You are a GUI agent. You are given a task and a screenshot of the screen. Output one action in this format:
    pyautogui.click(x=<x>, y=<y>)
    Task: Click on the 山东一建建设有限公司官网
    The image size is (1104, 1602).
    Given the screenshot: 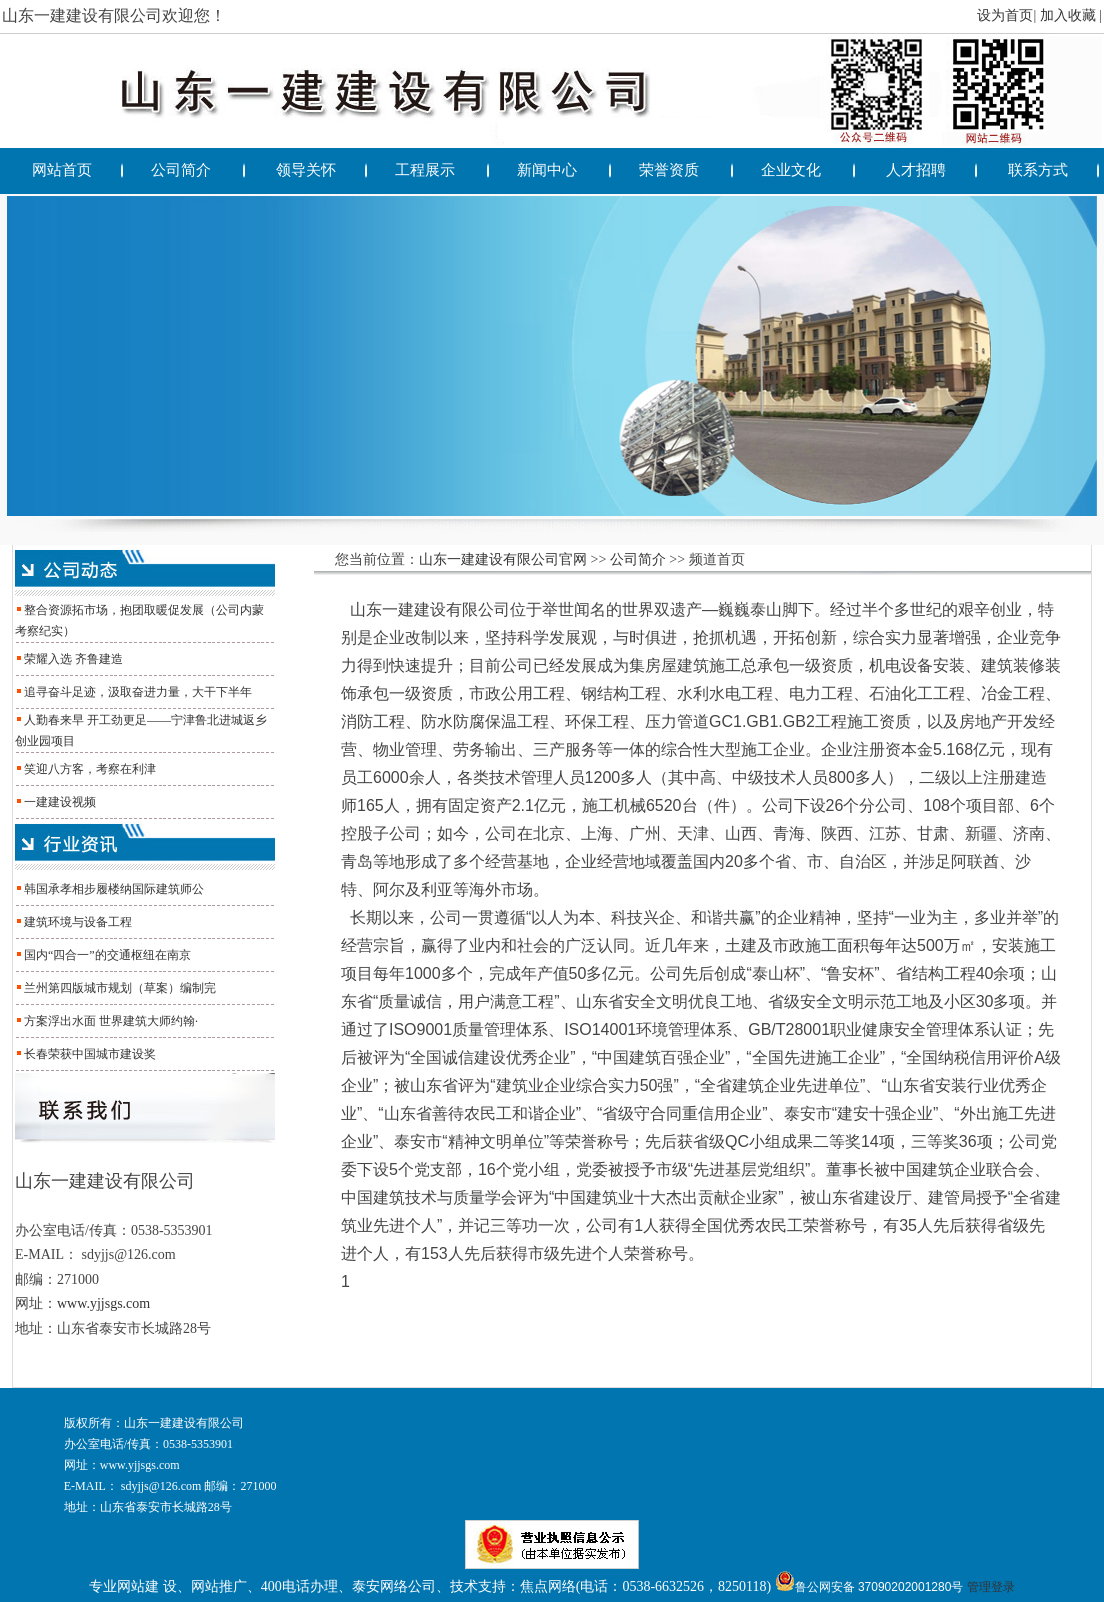 What is the action you would take?
    pyautogui.click(x=503, y=559)
    